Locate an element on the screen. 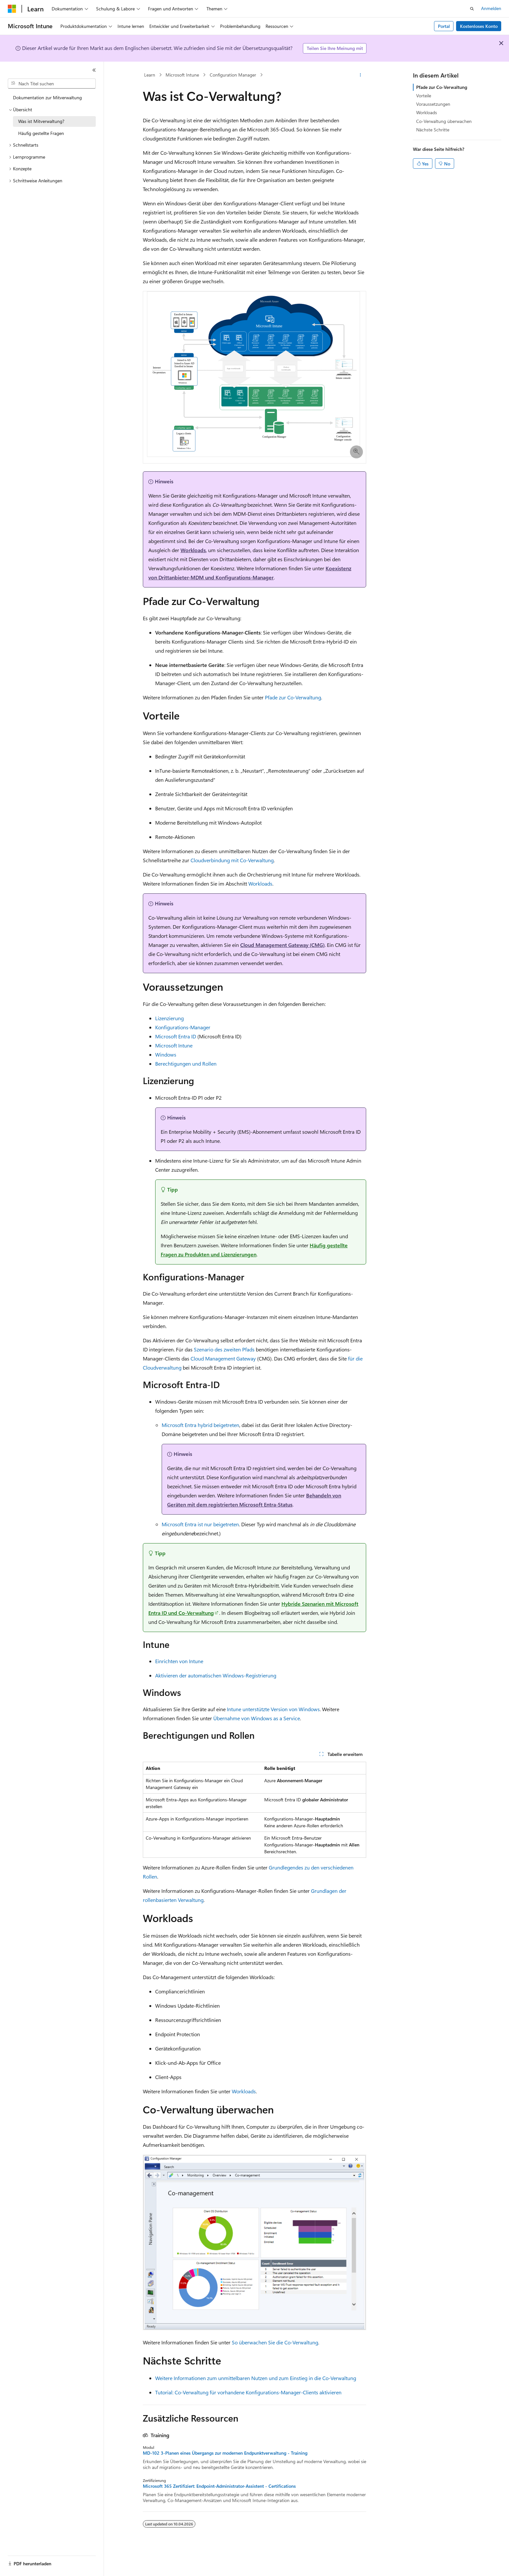  Häufig gestellte Fragen [treeitem] is located at coordinates (41, 133).